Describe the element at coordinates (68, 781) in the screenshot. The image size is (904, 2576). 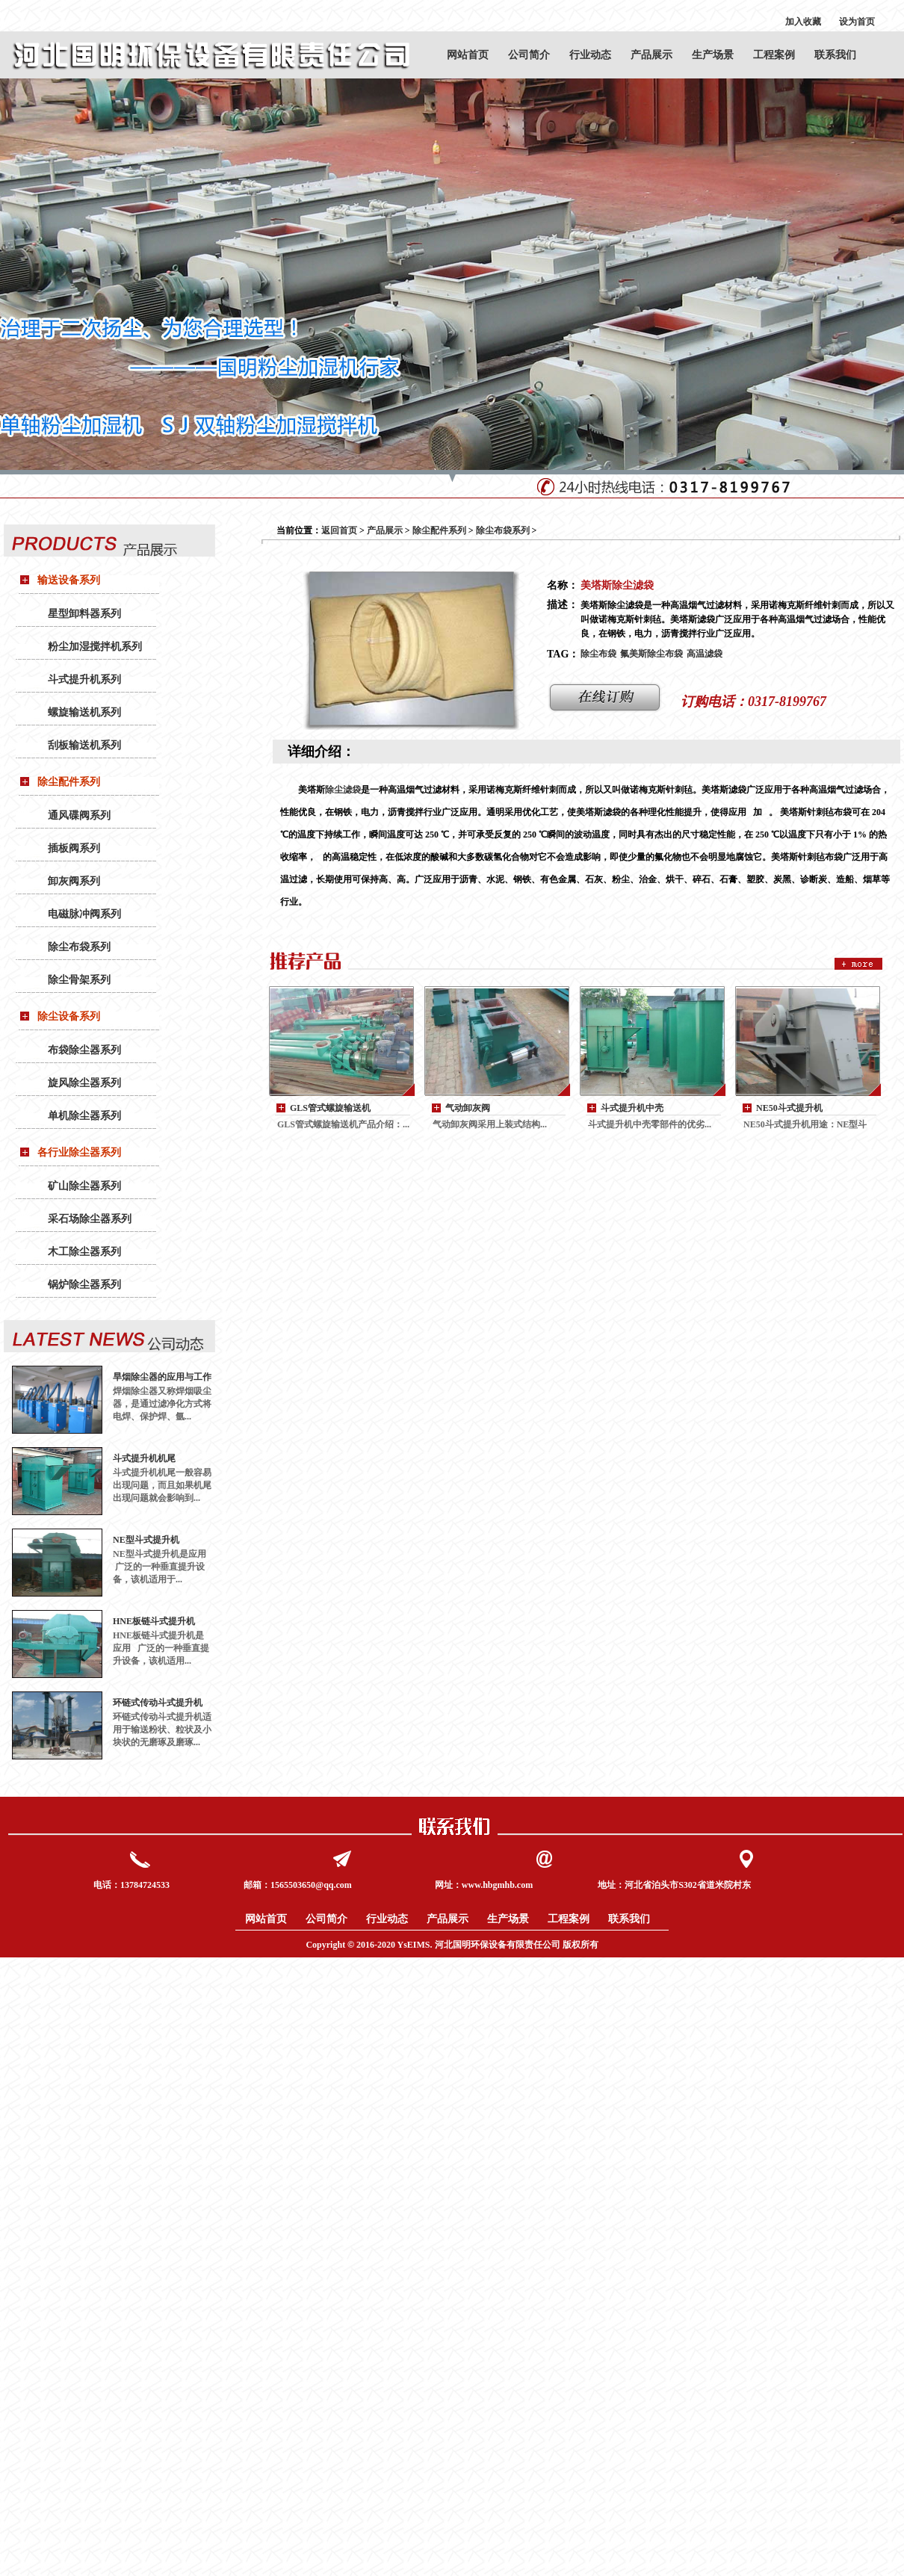
I see `除尘配件系列` at that location.